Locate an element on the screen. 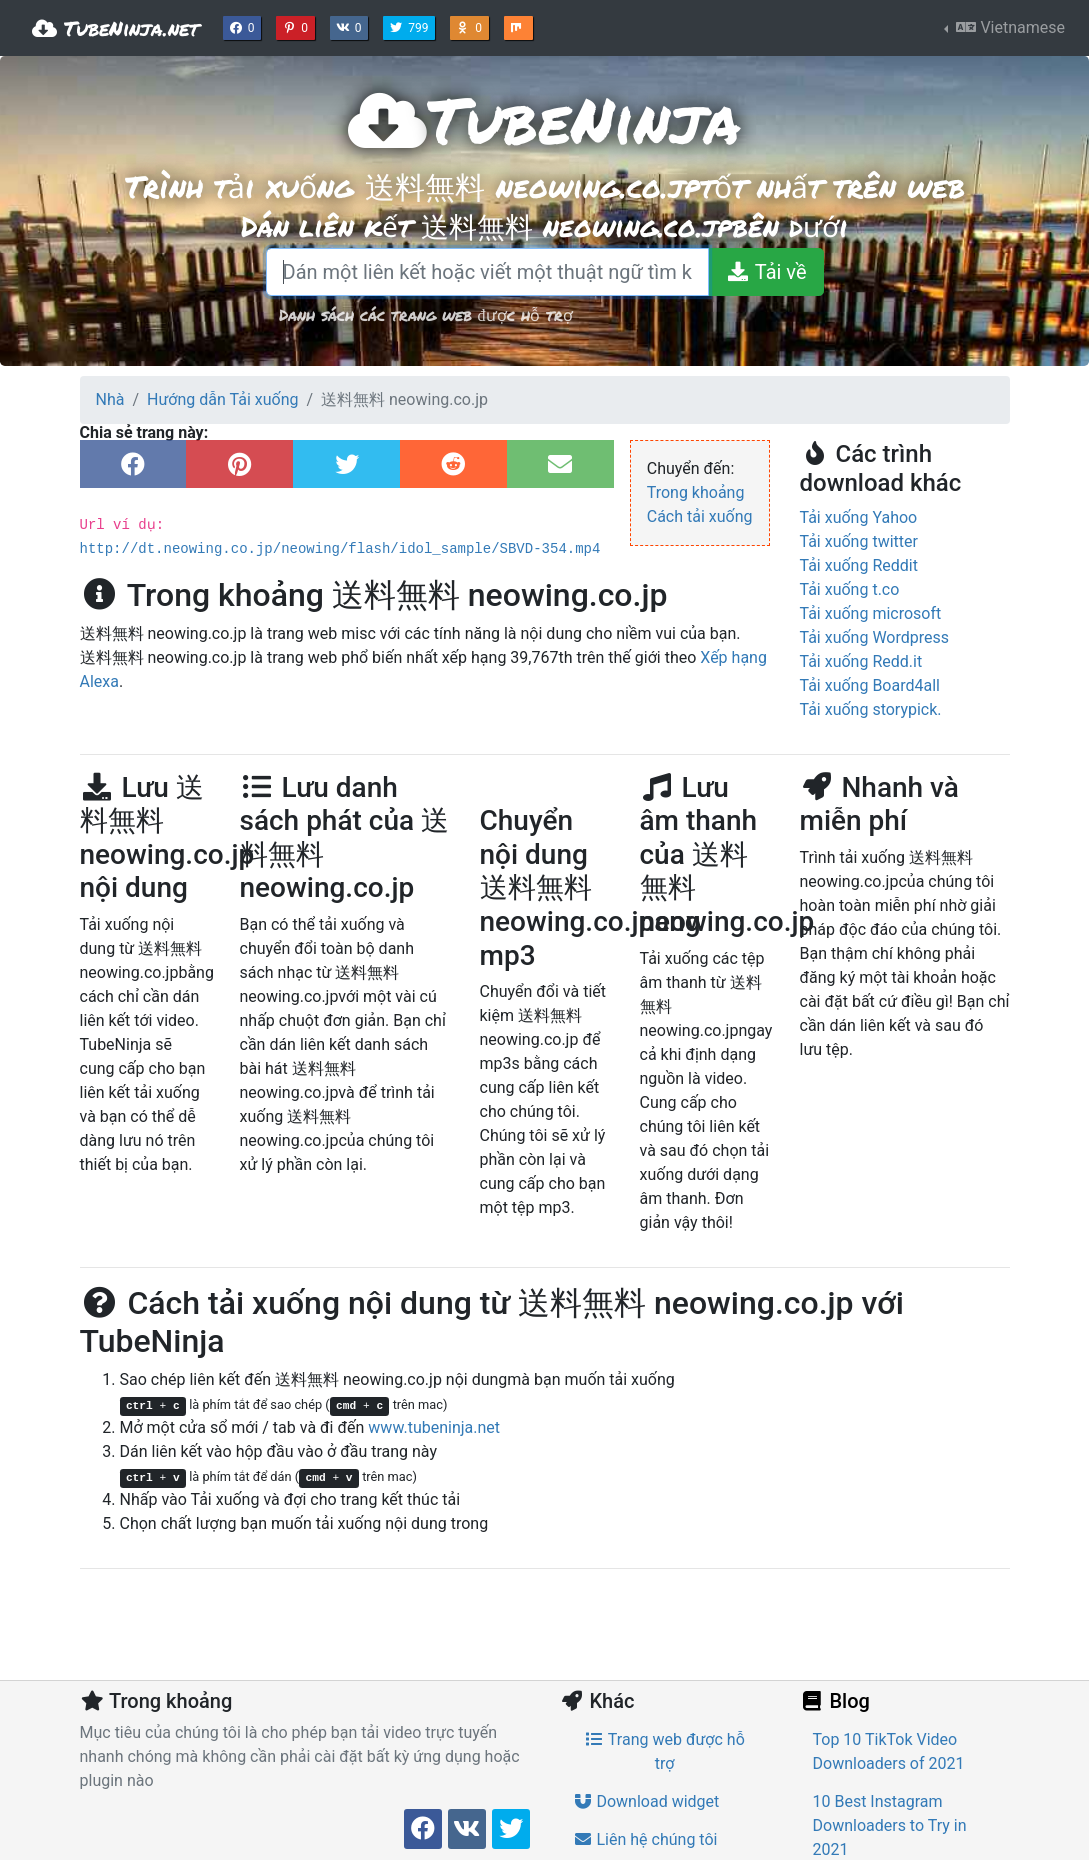 Image resolution: width=1089 pixels, height=1860 pixels. http://dt.neowing.co.jp/neowing/flash/idol_sample/SBVD-354.mp4 is located at coordinates (340, 549).